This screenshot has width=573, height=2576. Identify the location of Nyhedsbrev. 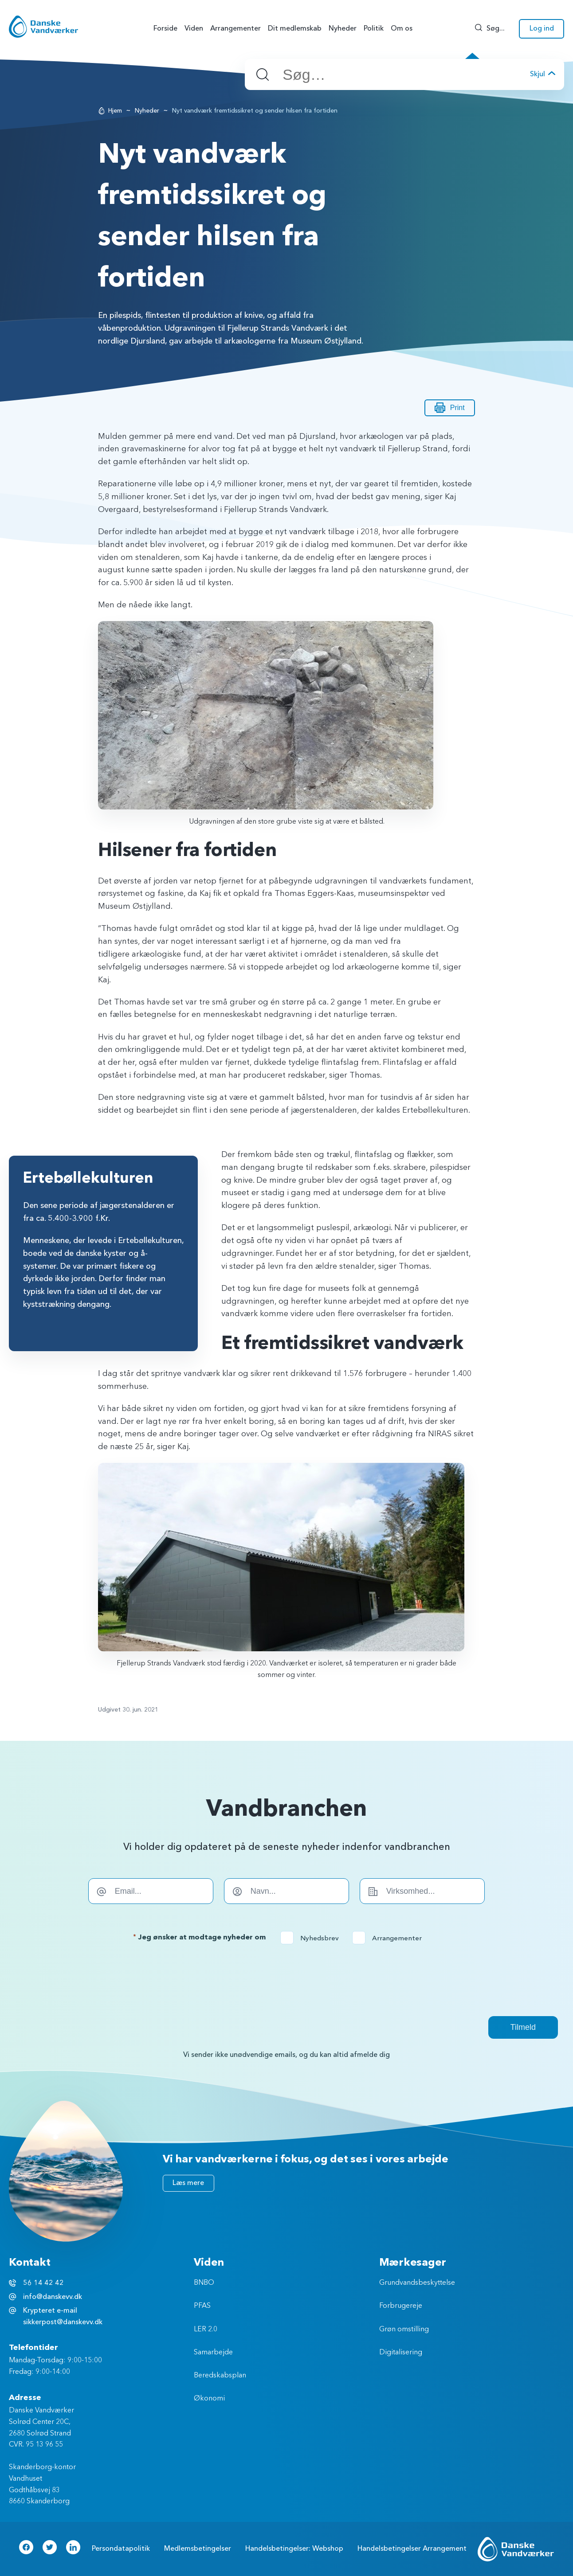
(312, 1938).